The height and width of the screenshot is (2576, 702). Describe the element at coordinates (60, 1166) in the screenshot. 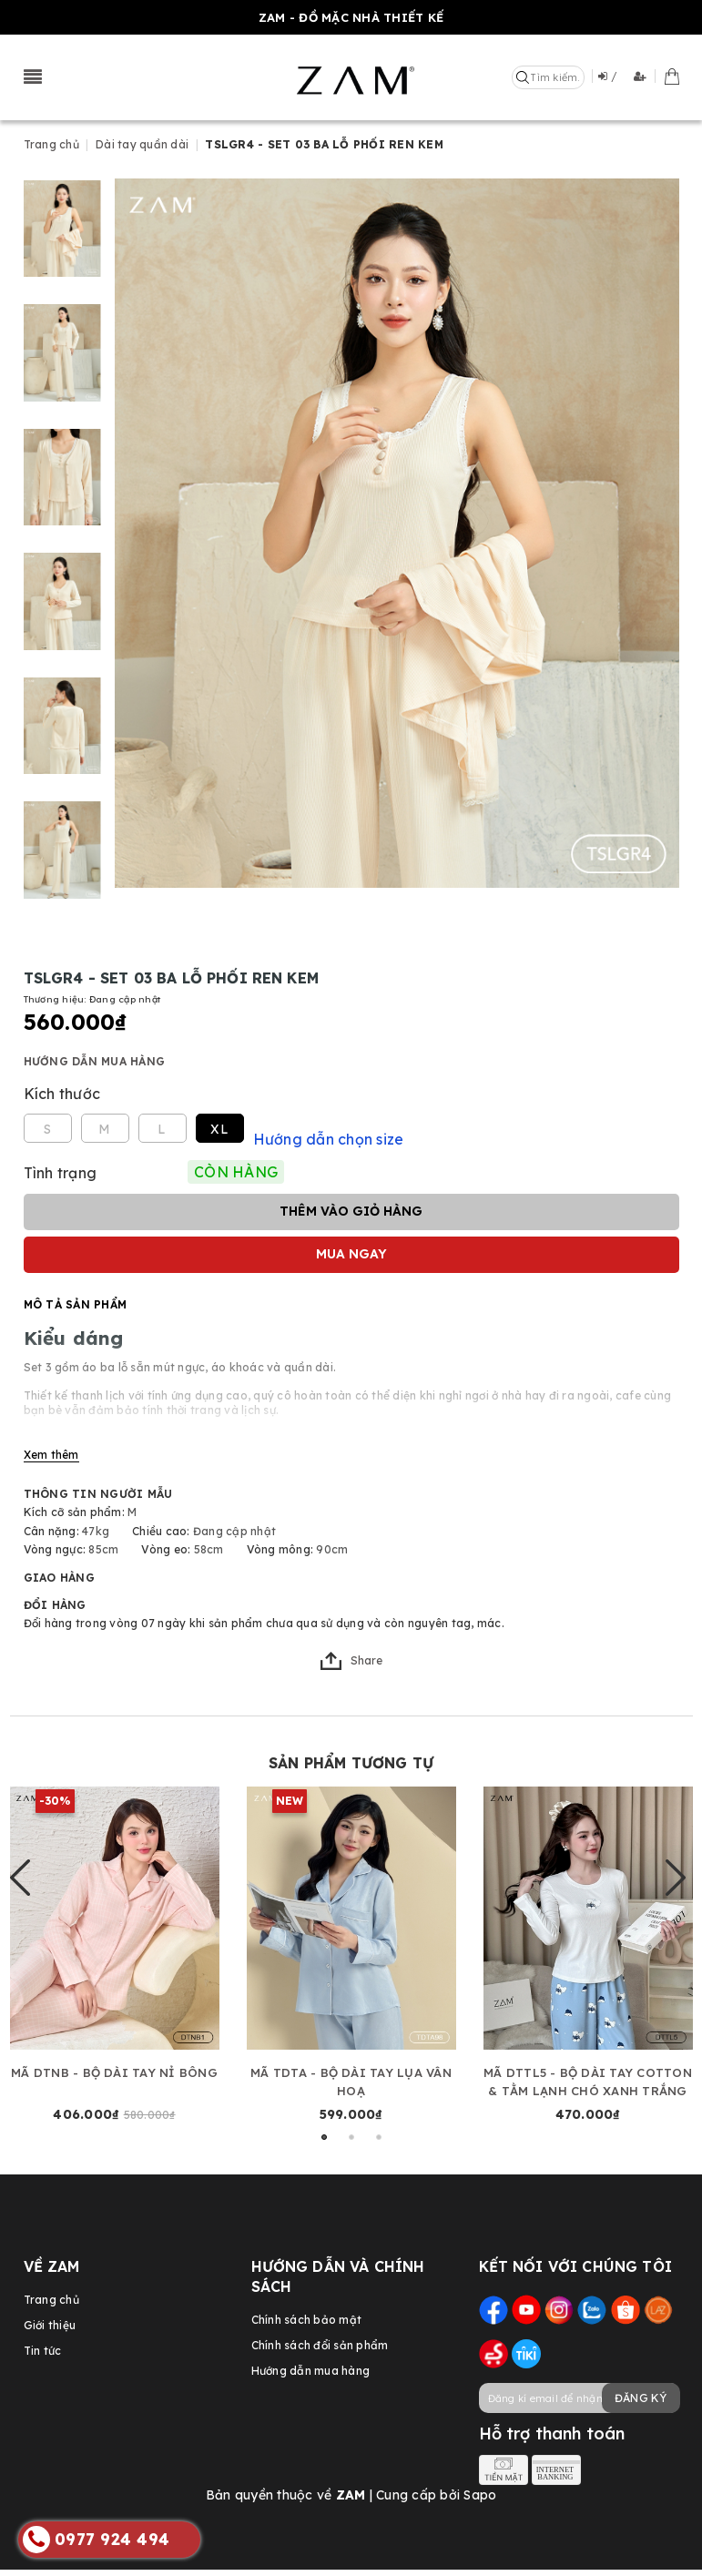

I see `Tình trạng` at that location.